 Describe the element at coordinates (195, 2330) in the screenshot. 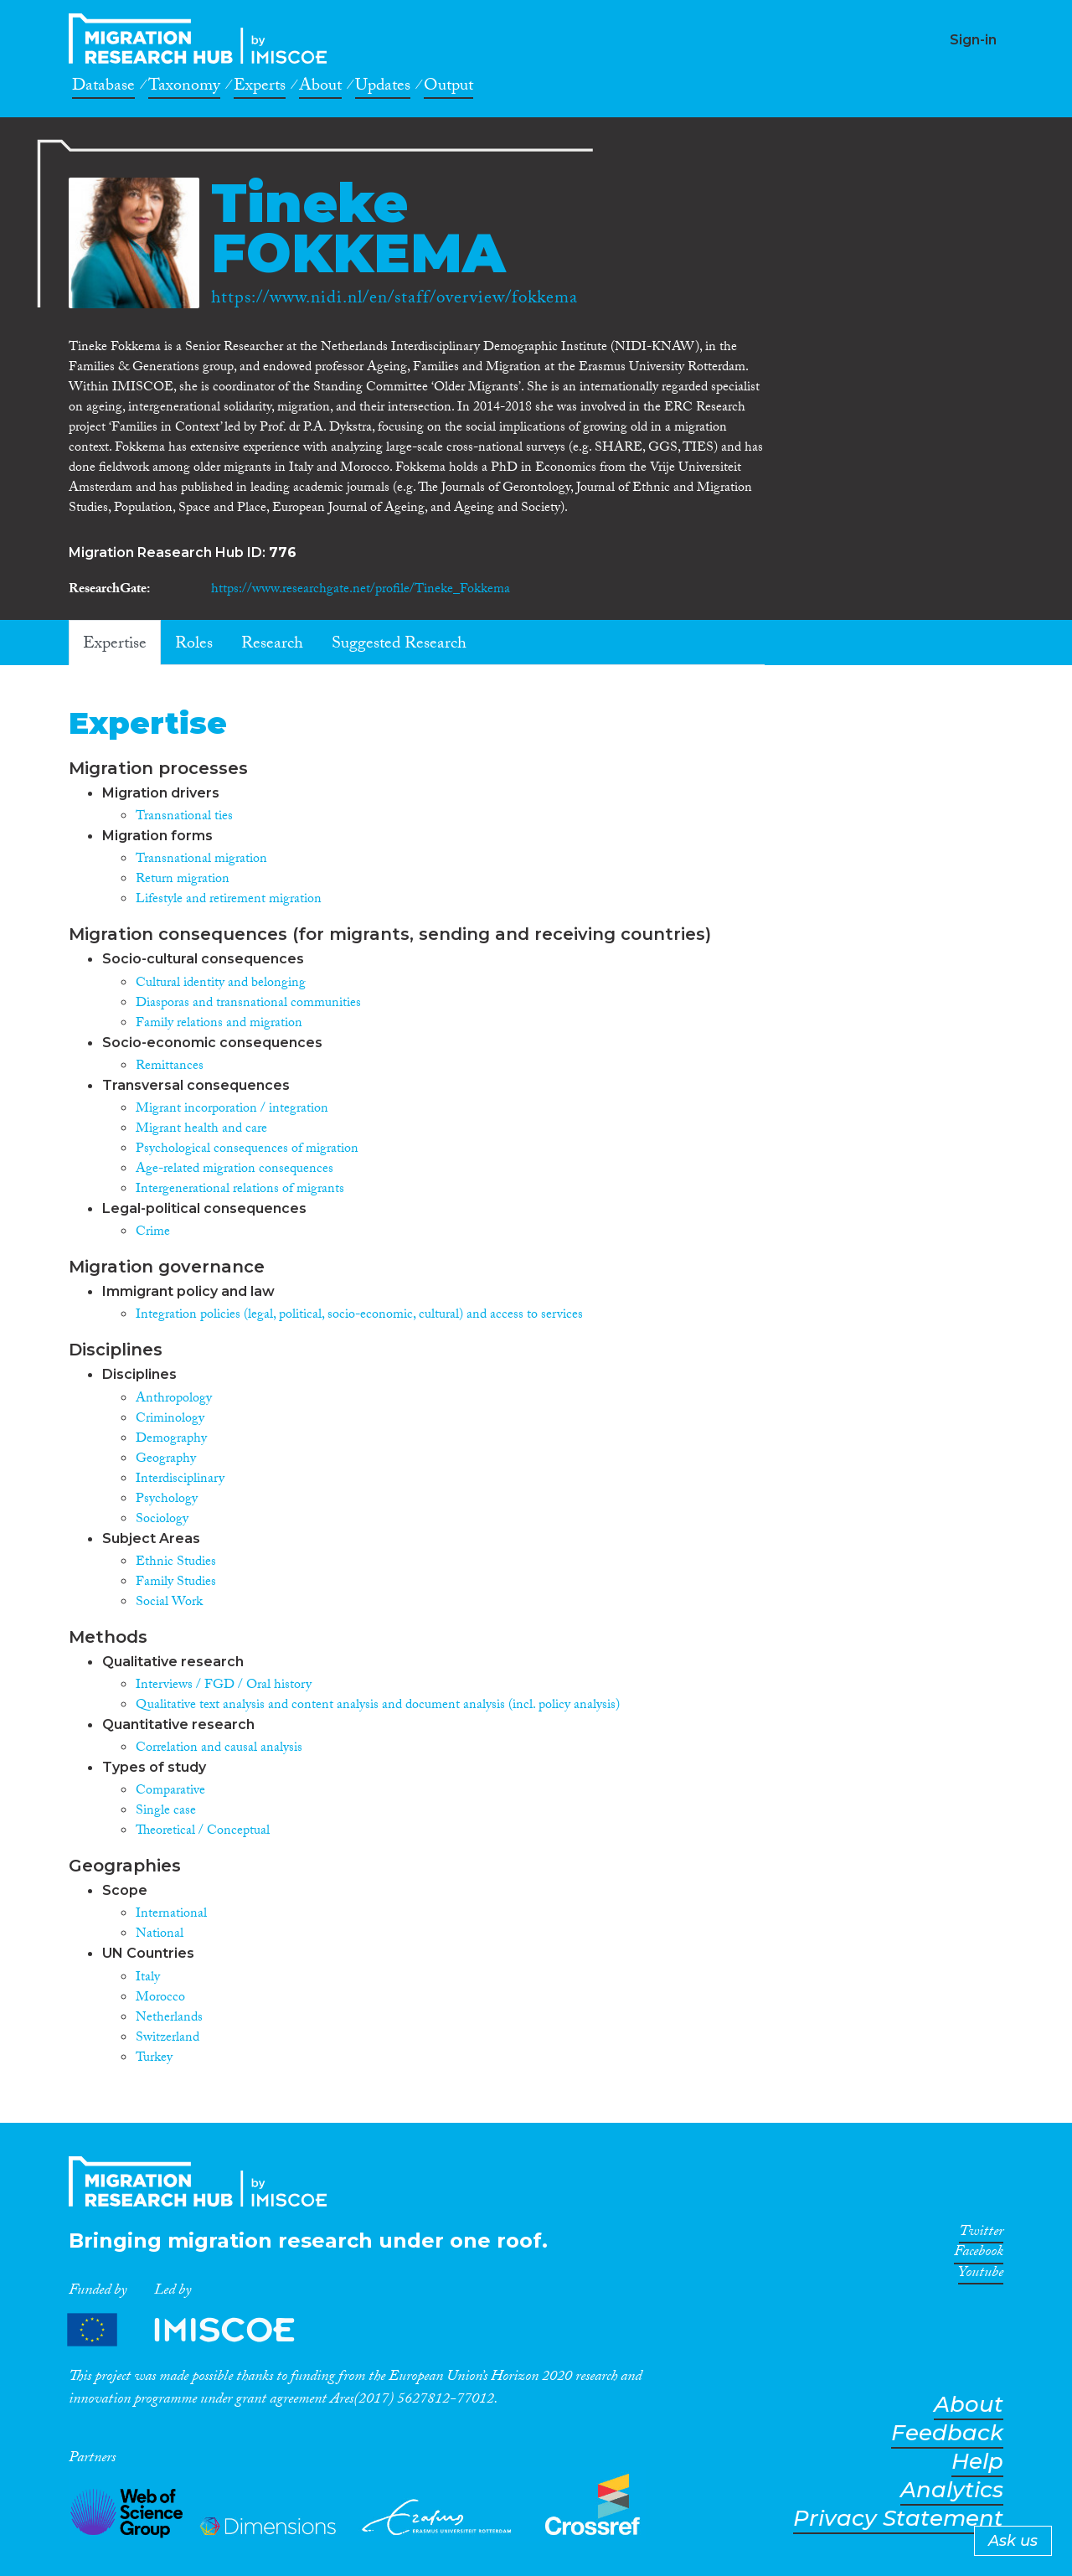

I see `Partners` at that location.